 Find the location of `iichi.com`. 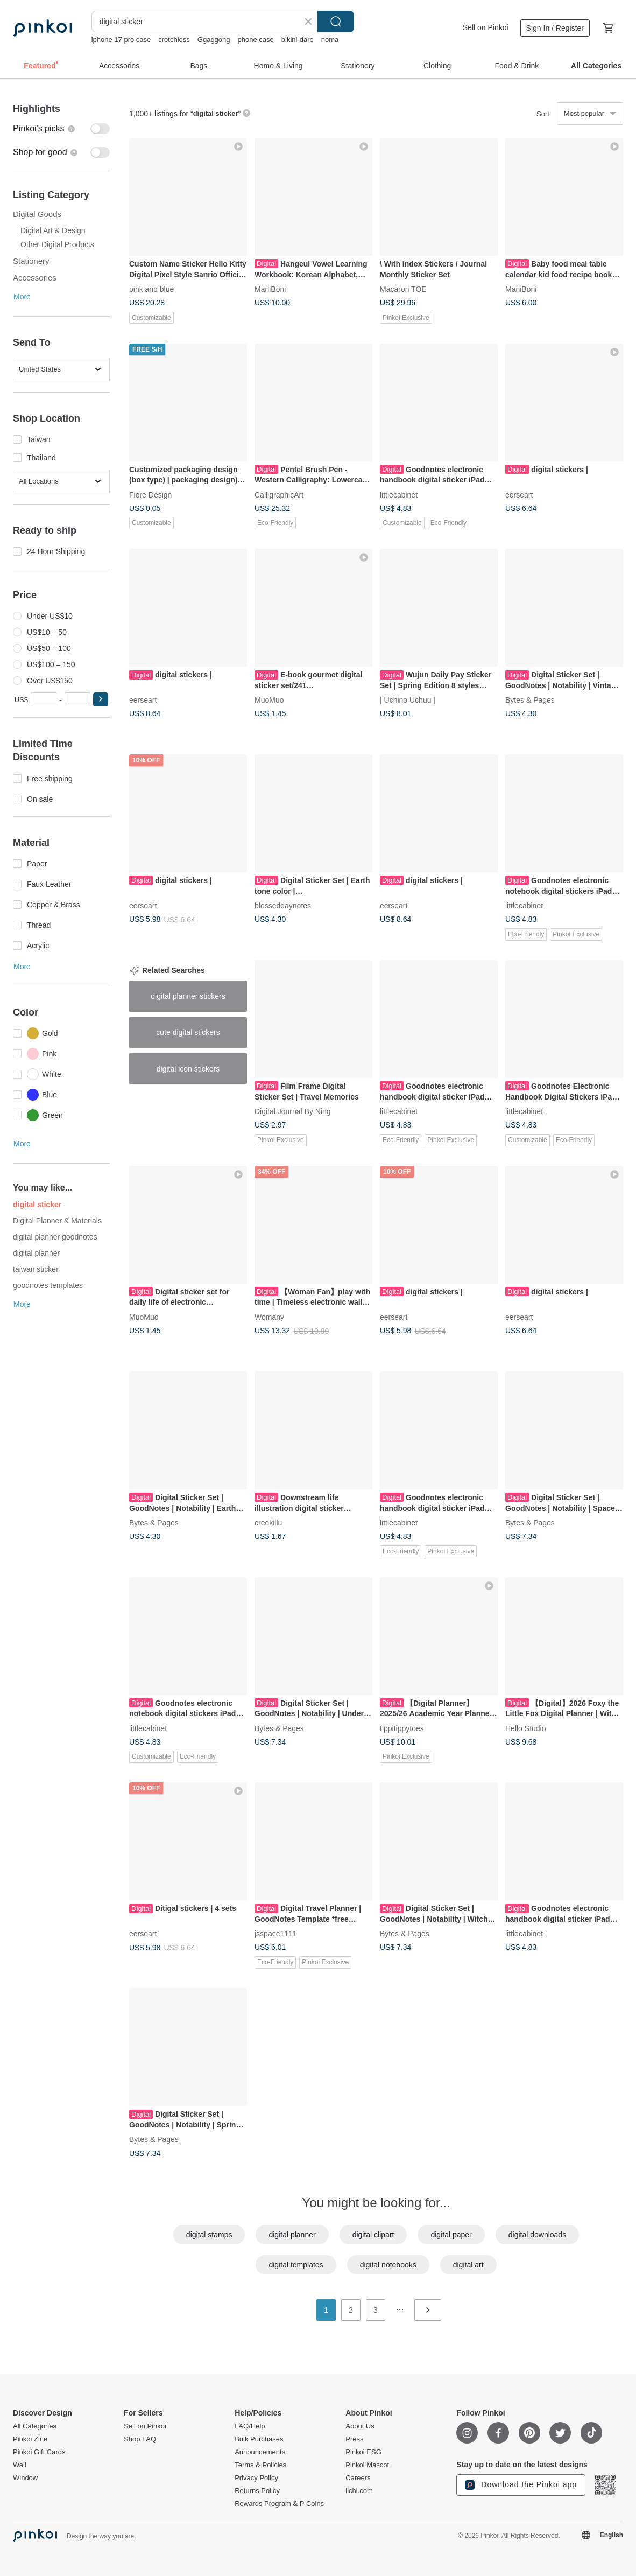

iichi.com is located at coordinates (359, 2491).